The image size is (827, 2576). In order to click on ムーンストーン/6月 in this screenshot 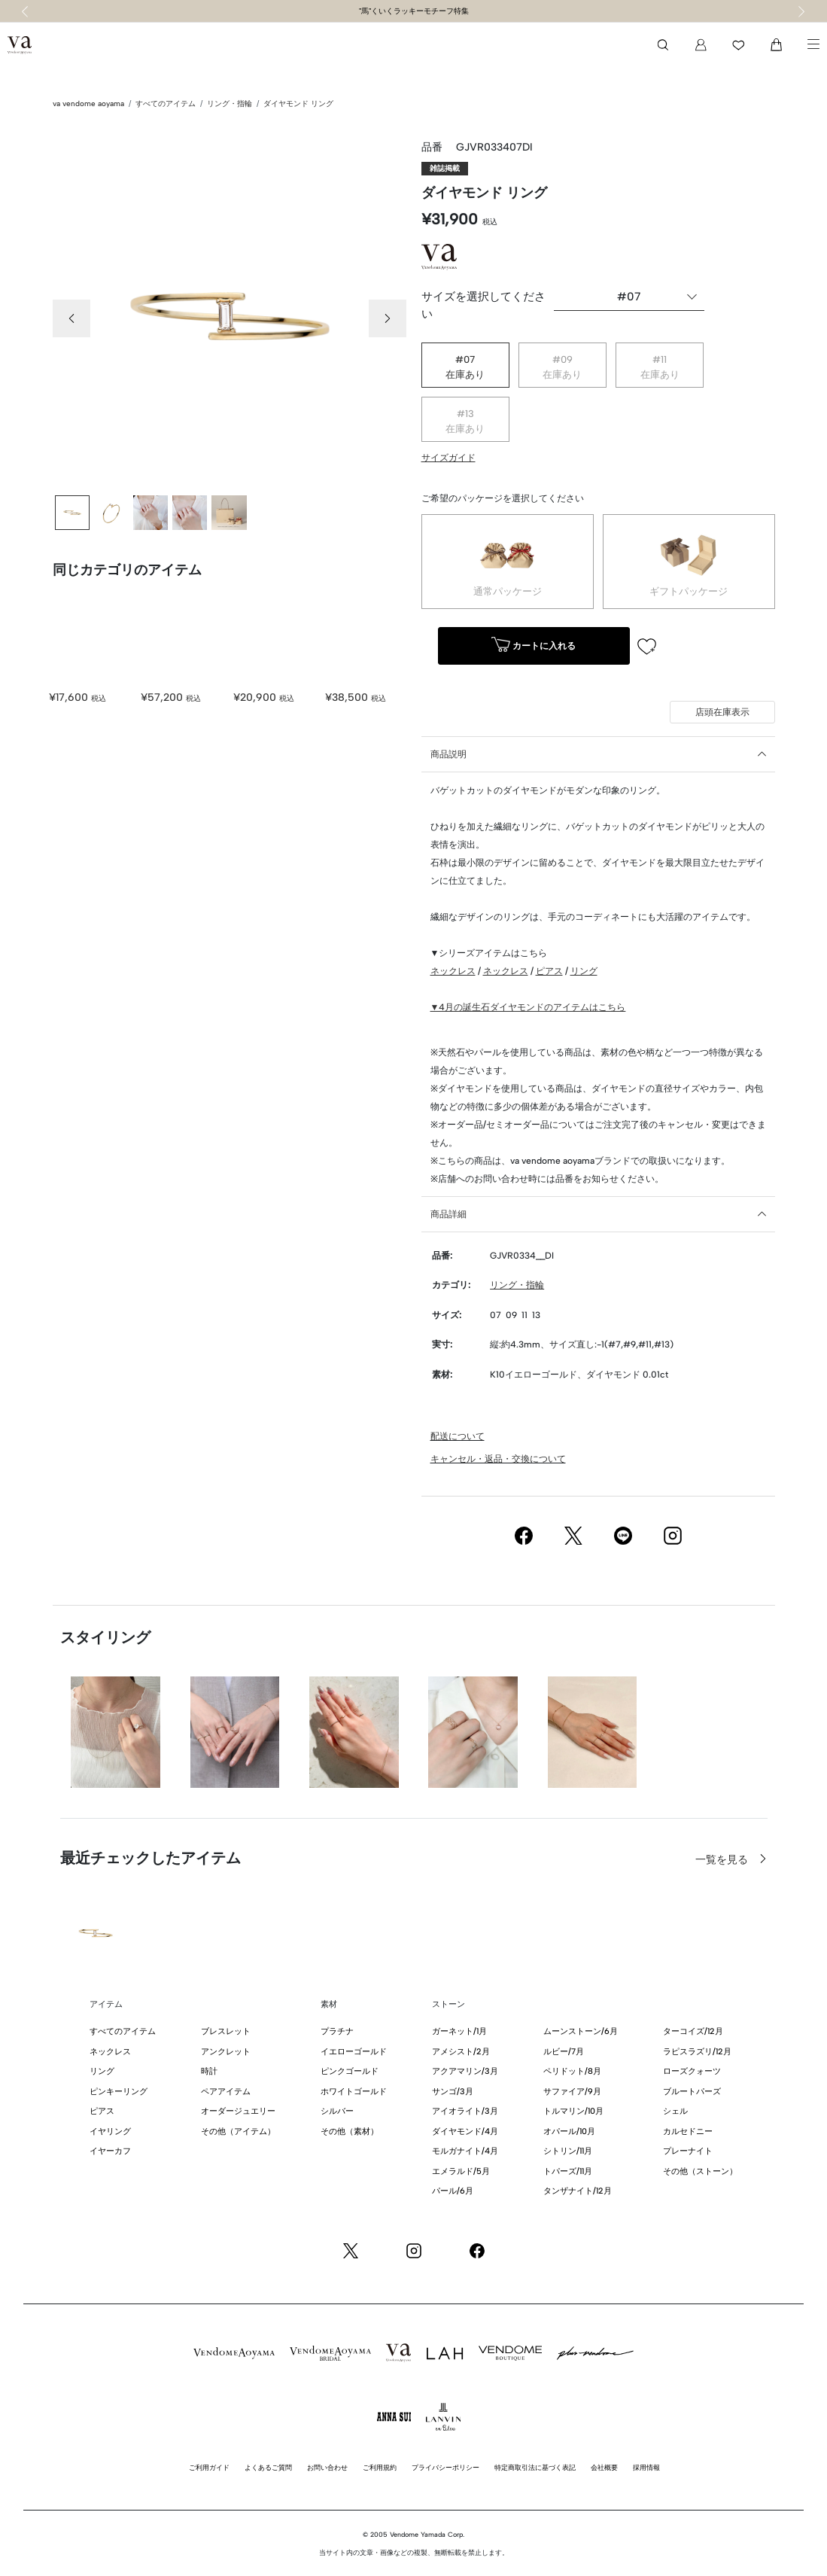, I will do `click(580, 2031)`.